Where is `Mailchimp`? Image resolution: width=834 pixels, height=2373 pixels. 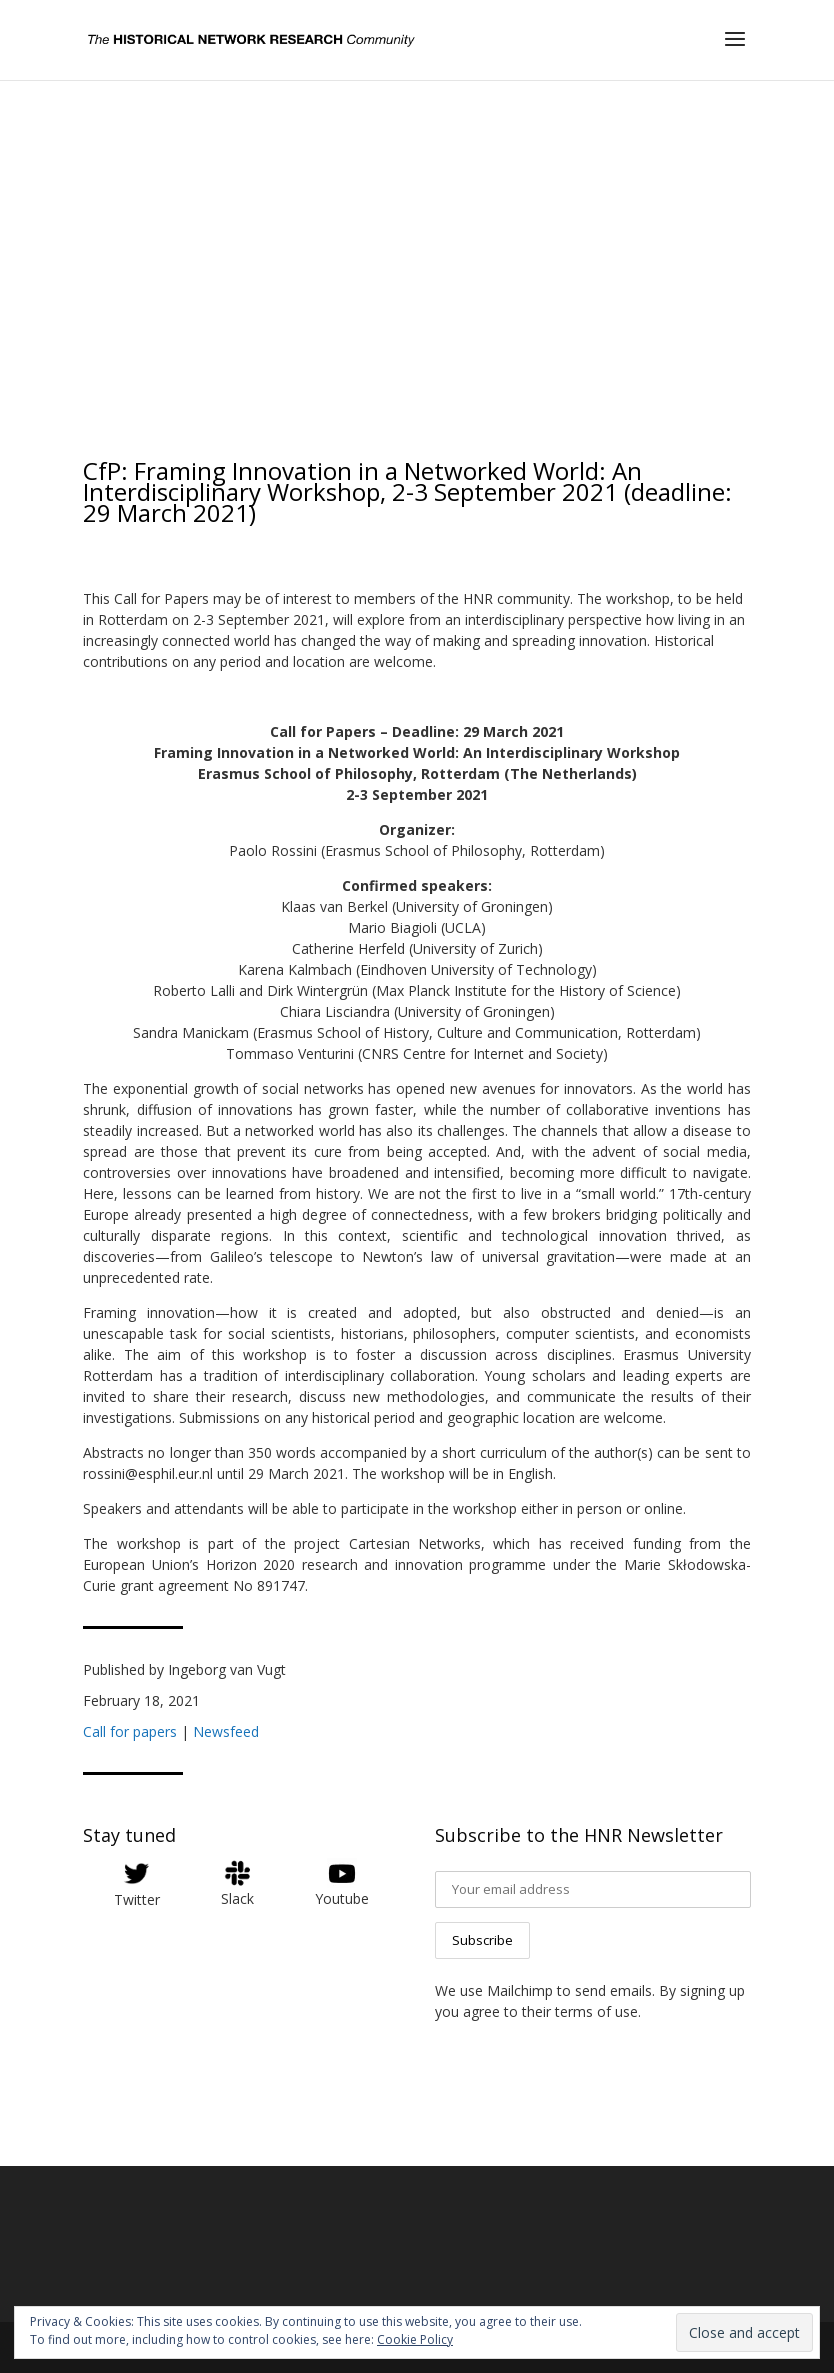 Mailchimp is located at coordinates (520, 1990).